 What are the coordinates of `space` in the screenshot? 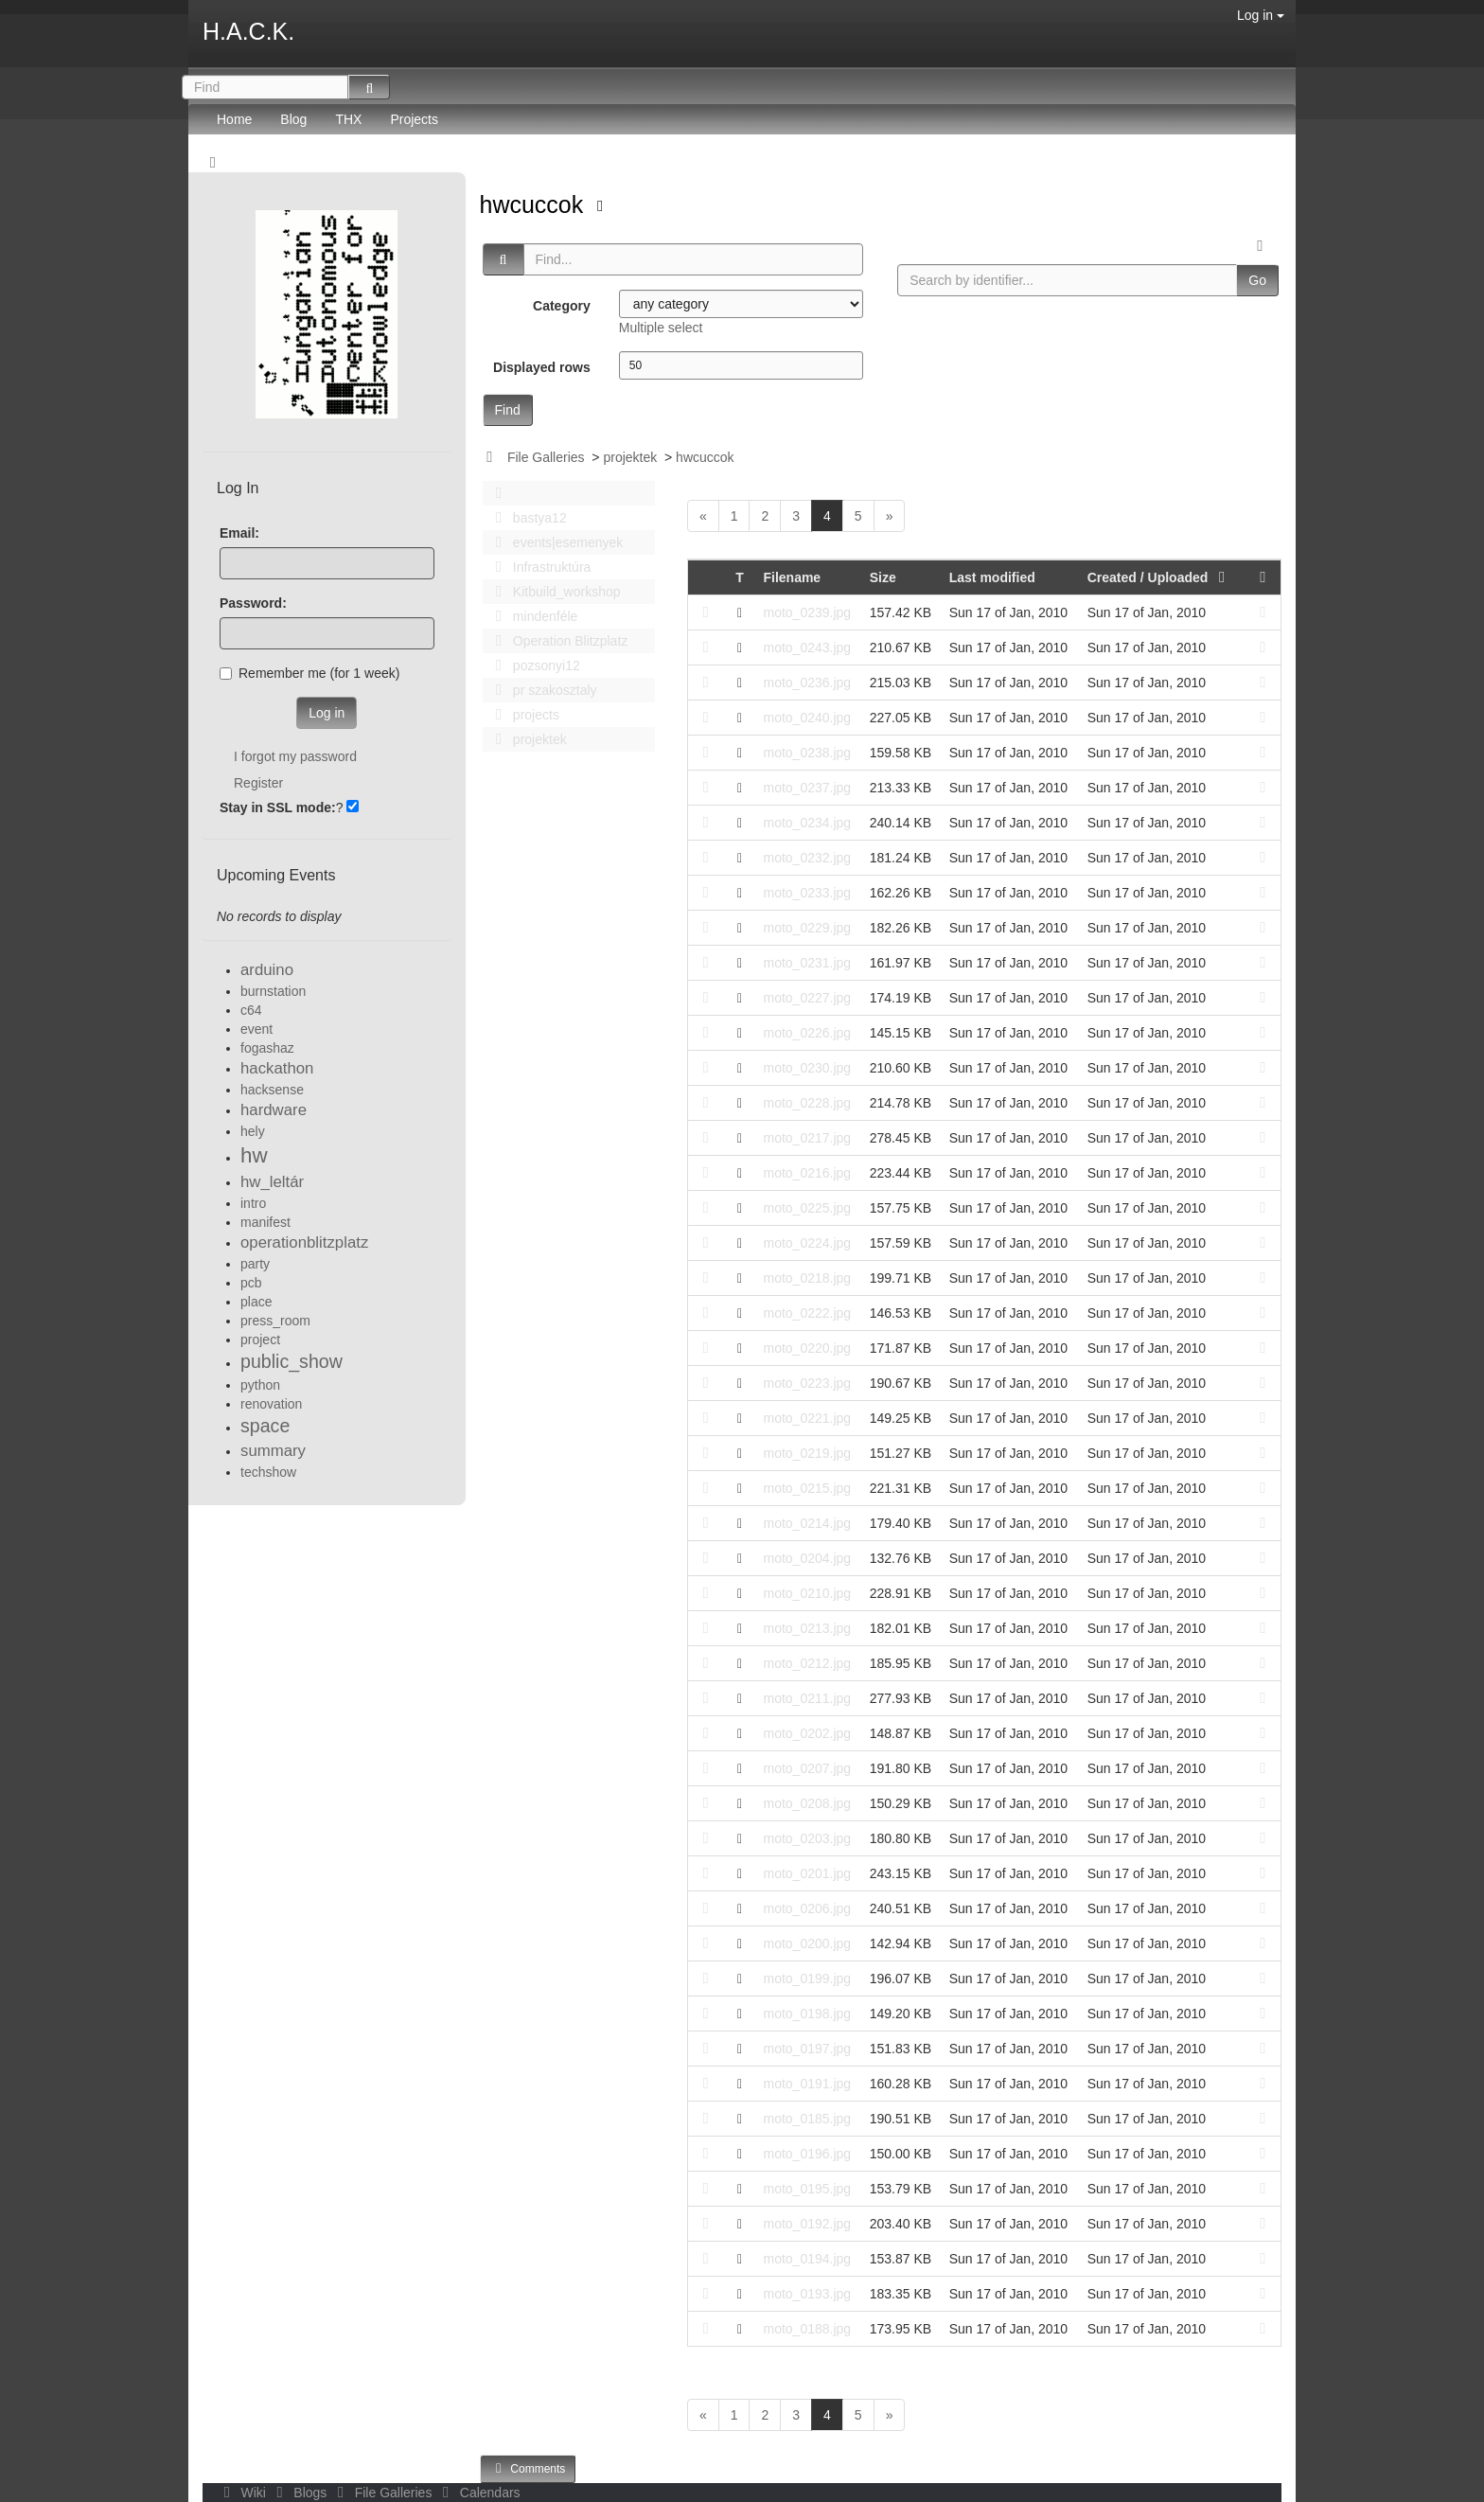 It's located at (265, 1425).